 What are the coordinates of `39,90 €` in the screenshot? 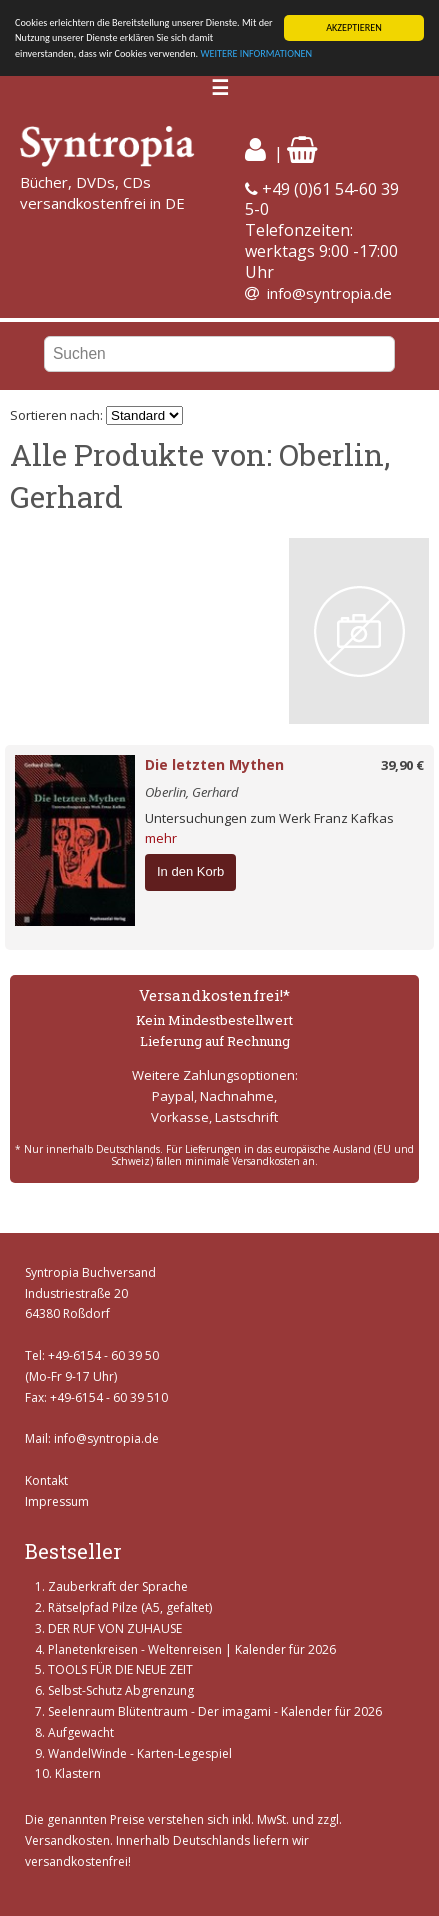 It's located at (402, 765).